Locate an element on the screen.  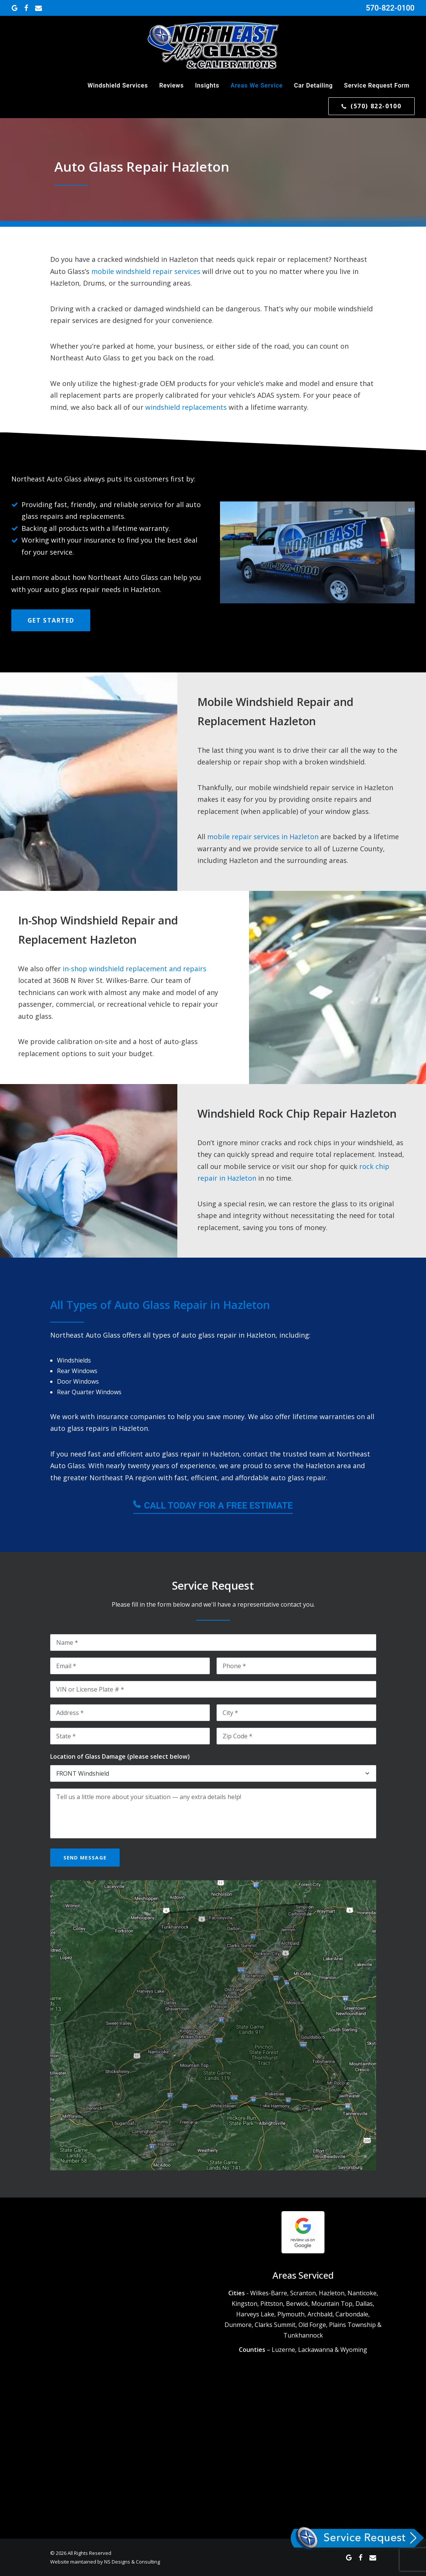
Windshield Services is located at coordinates (118, 85).